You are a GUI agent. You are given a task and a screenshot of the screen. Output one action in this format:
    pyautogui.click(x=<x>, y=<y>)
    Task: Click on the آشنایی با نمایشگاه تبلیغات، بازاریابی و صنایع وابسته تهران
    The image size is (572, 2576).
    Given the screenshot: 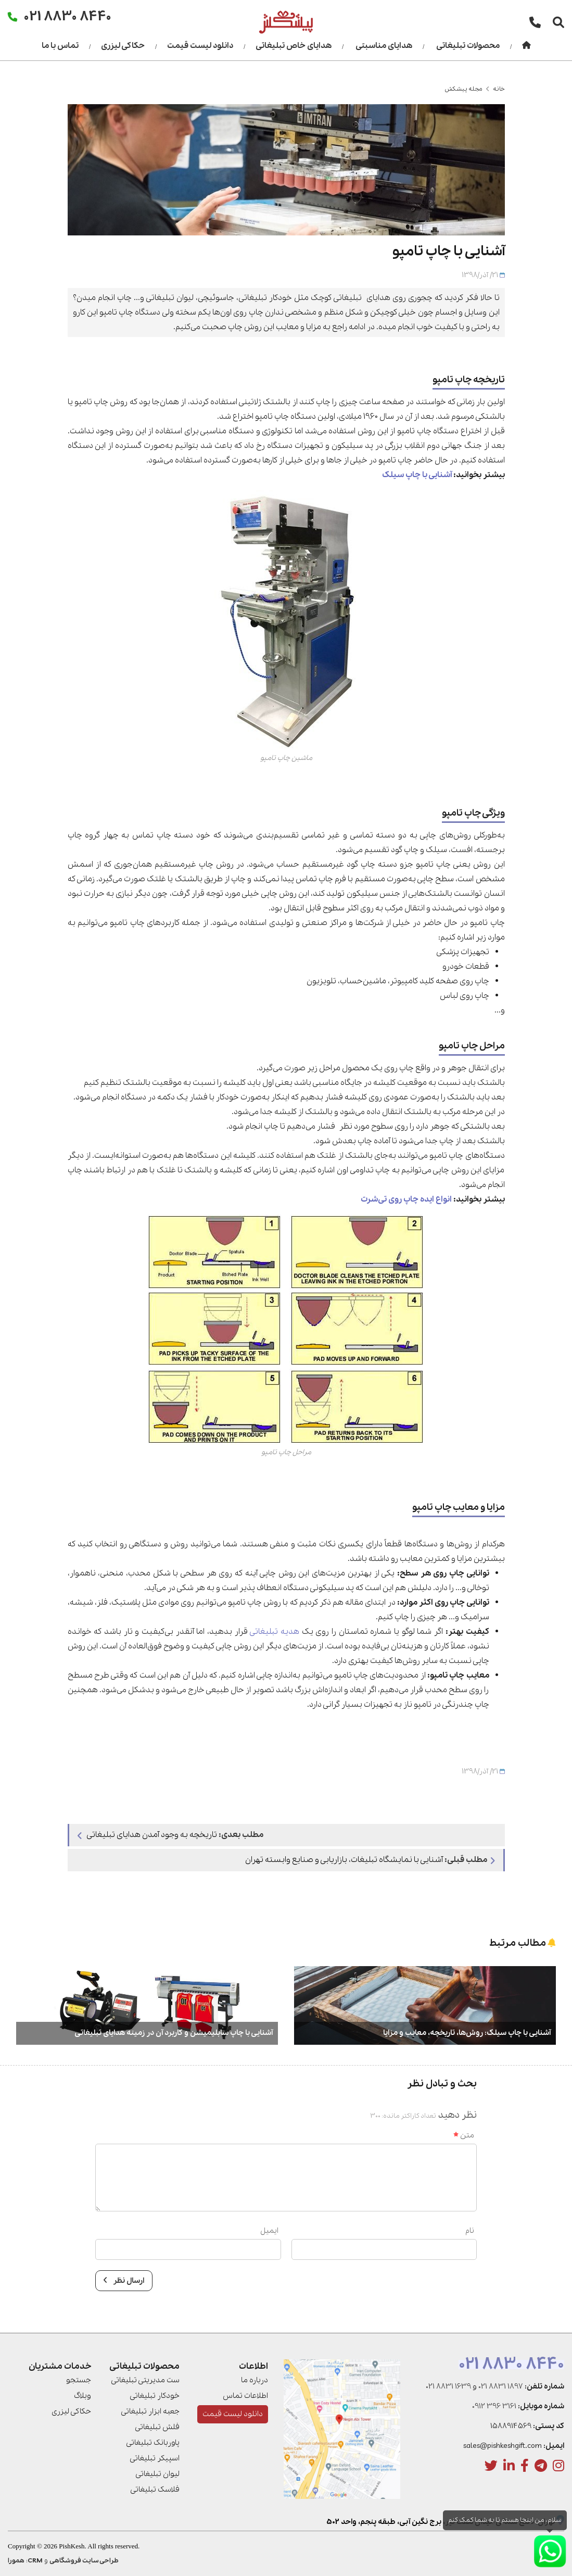 What is the action you would take?
    pyautogui.click(x=370, y=1860)
    